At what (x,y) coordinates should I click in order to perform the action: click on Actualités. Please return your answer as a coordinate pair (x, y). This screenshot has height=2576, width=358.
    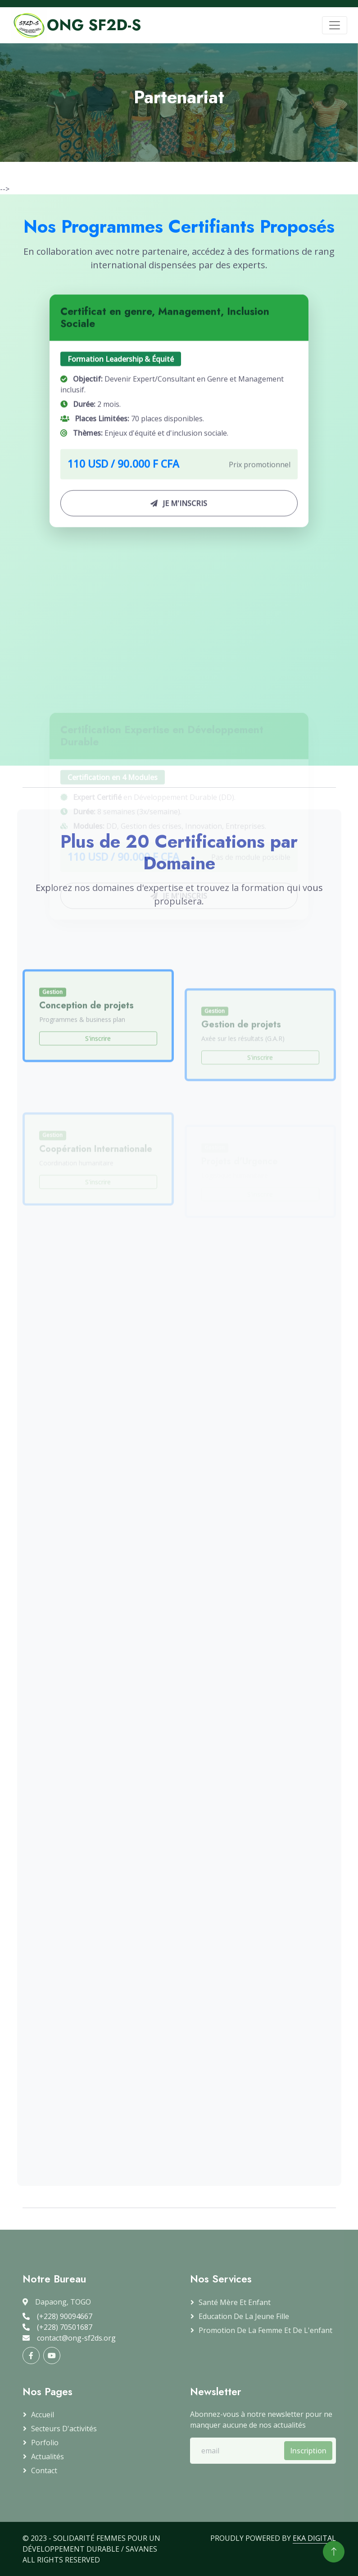
    Looking at the image, I should click on (47, 2456).